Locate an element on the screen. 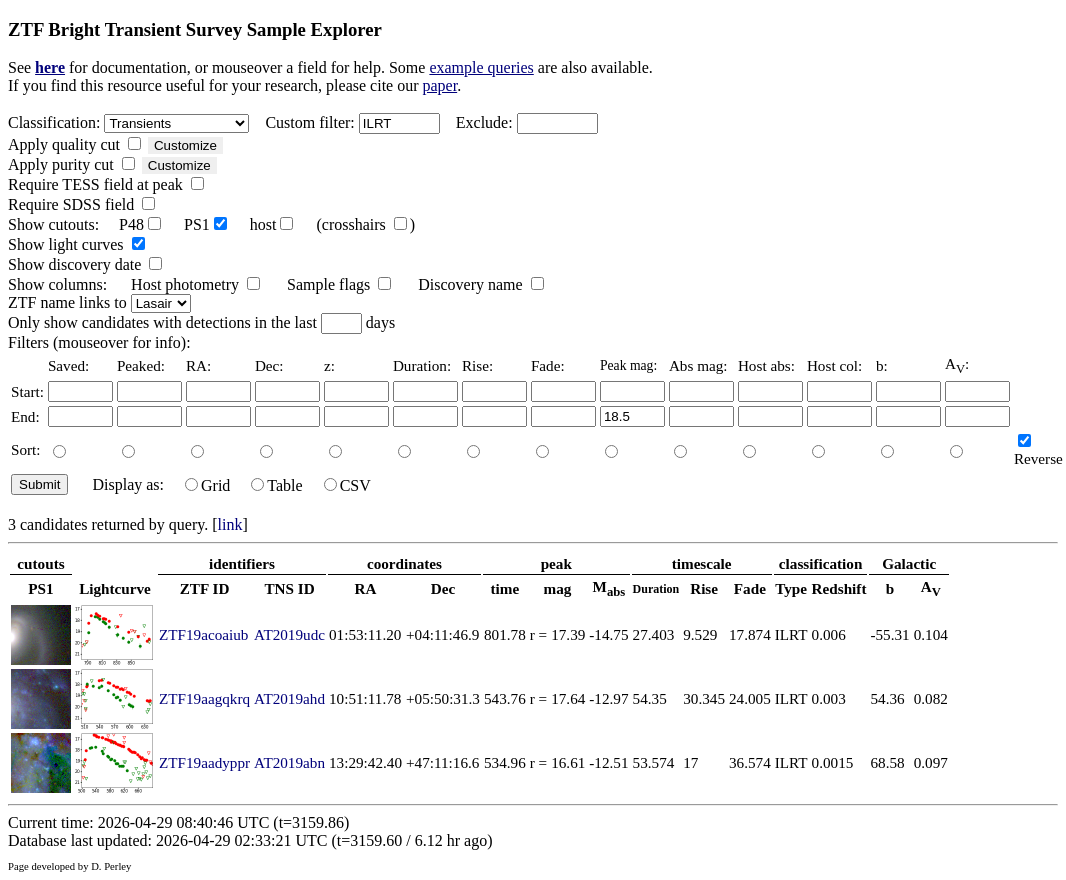 Image resolution: width=1066 pixels, height=880 pixels. AT2019abn is located at coordinates (289, 762).